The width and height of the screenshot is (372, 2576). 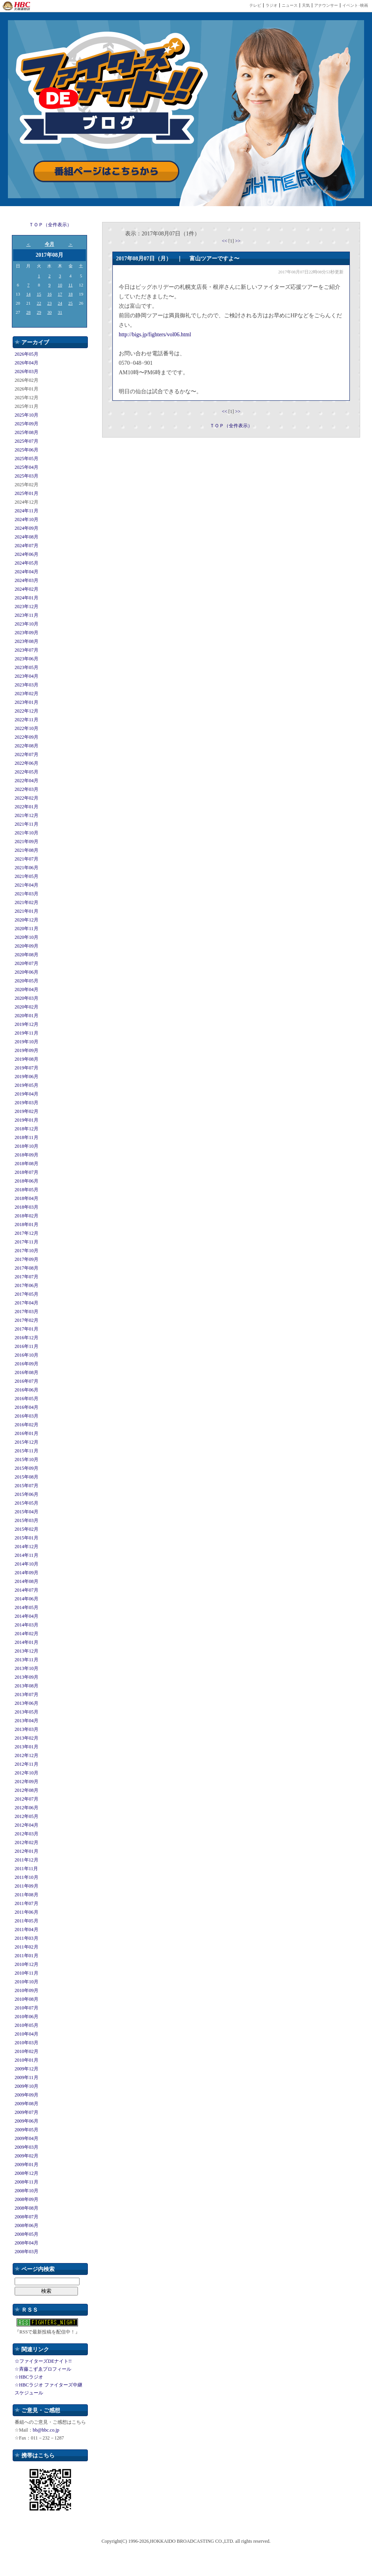 What do you see at coordinates (26, 1546) in the screenshot?
I see `2014年12月` at bounding box center [26, 1546].